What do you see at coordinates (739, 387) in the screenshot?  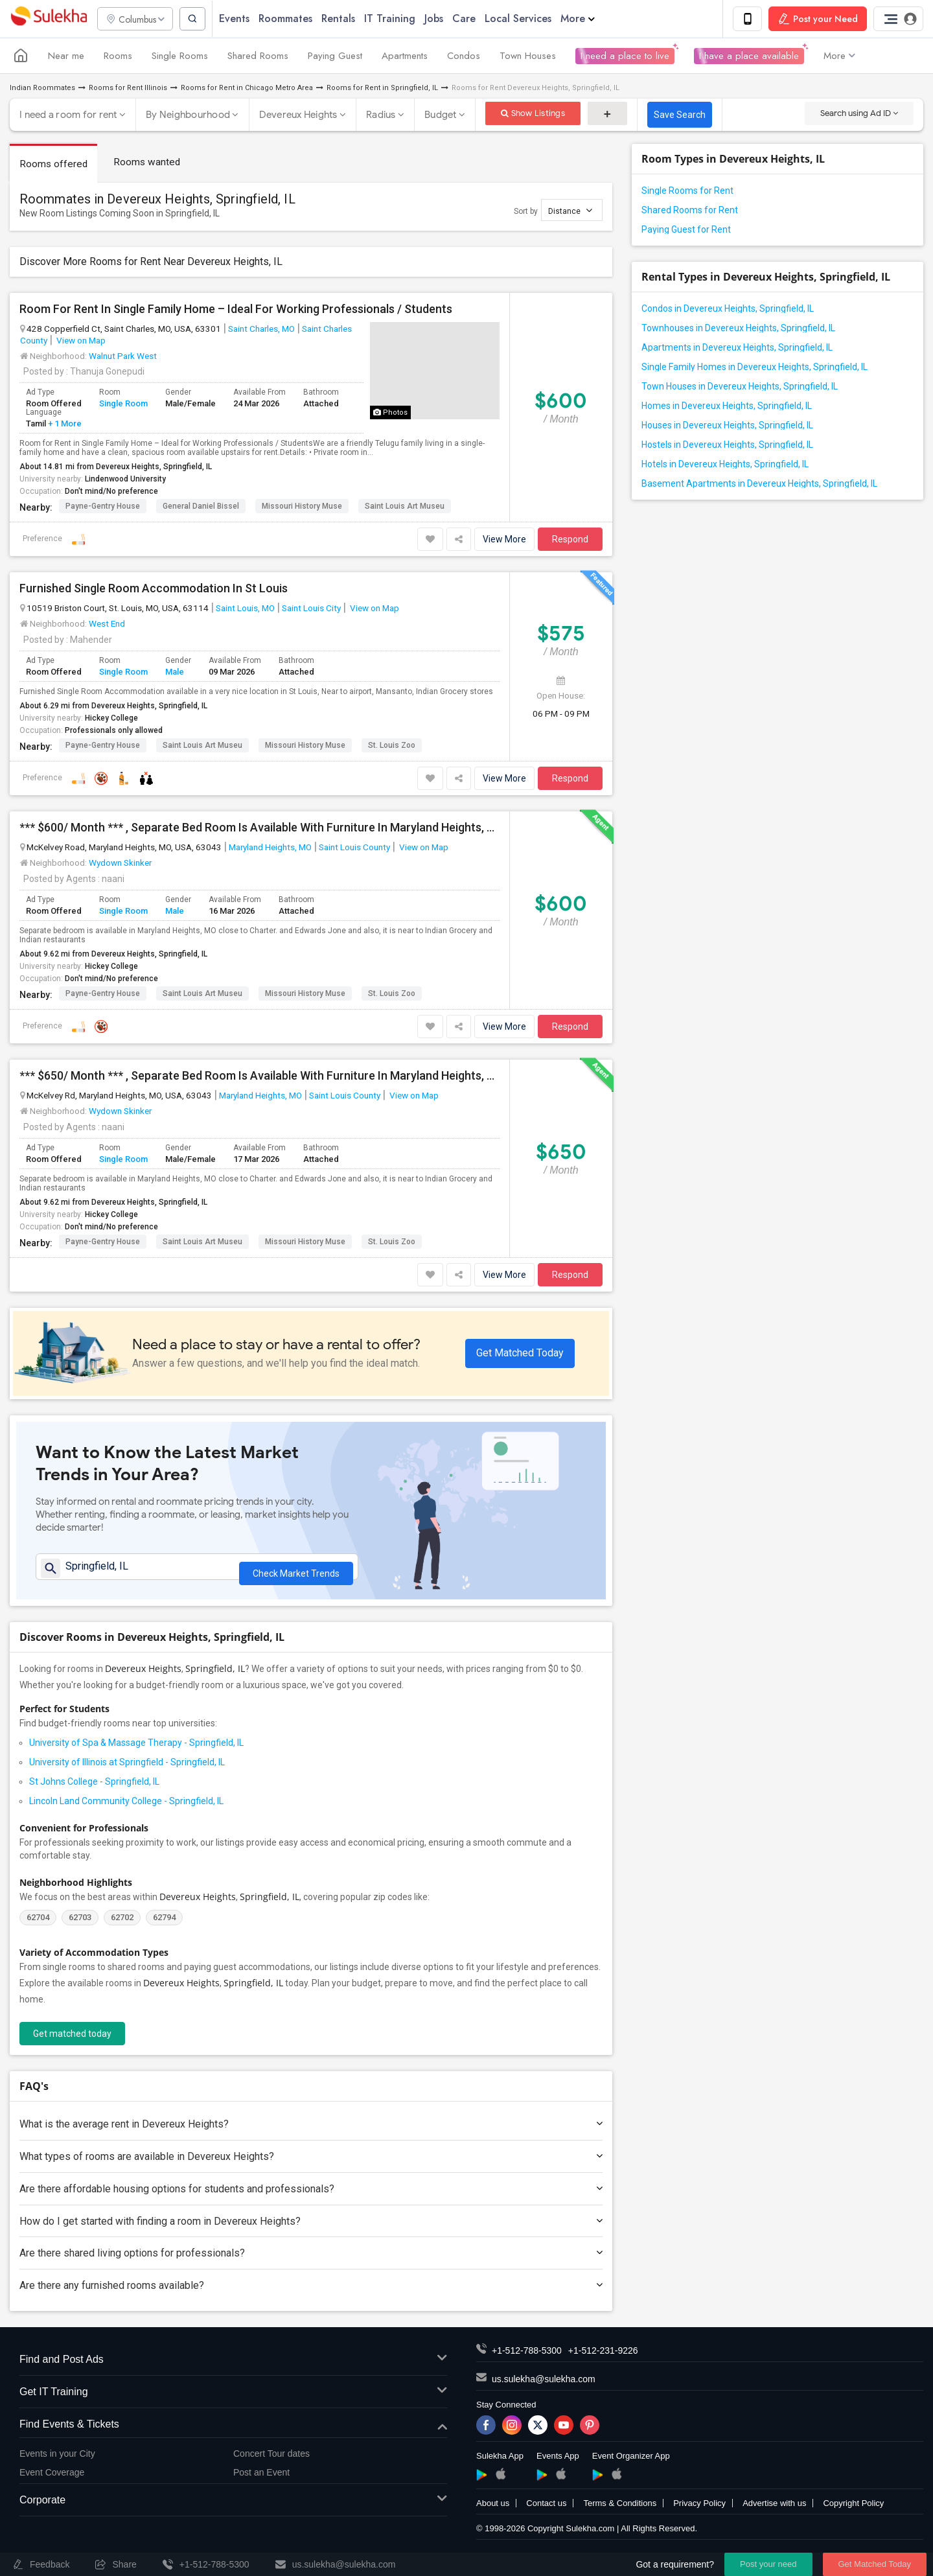 I see `Town Houses in Devereux Heights, Springfield, IL` at bounding box center [739, 387].